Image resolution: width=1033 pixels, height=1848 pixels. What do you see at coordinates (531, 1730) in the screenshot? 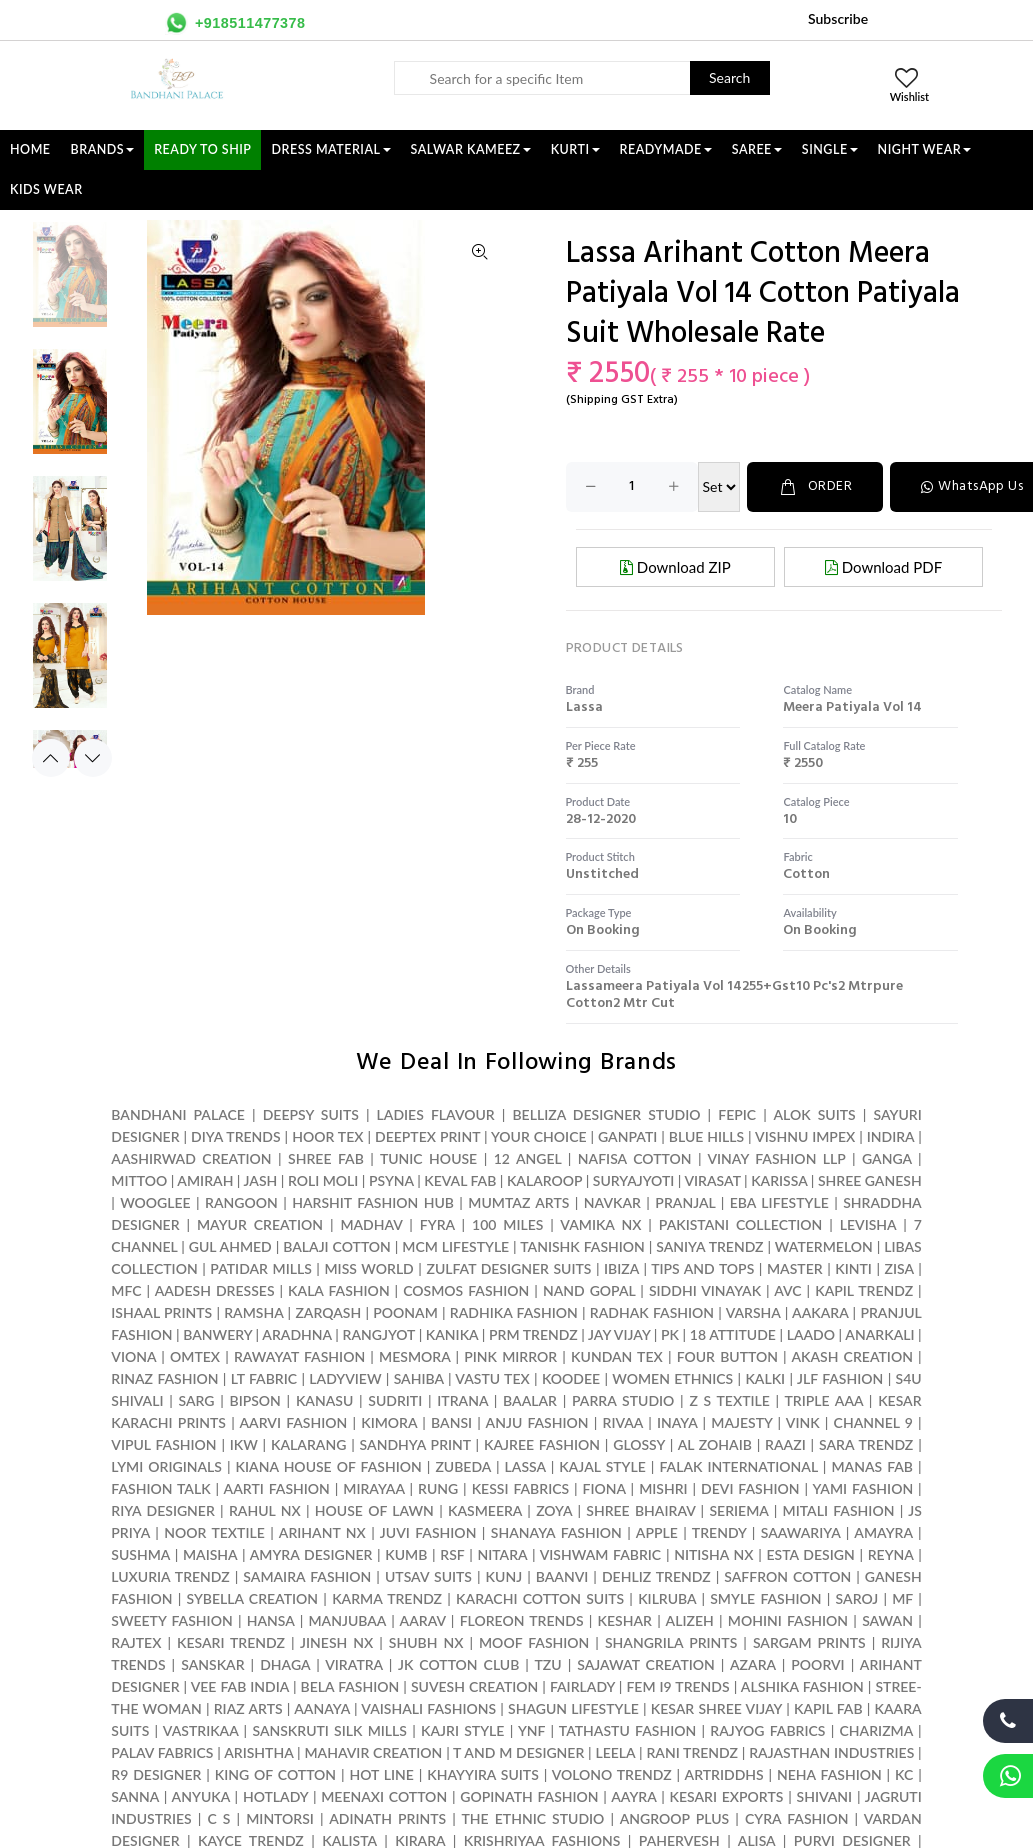
I see `YNF` at bounding box center [531, 1730].